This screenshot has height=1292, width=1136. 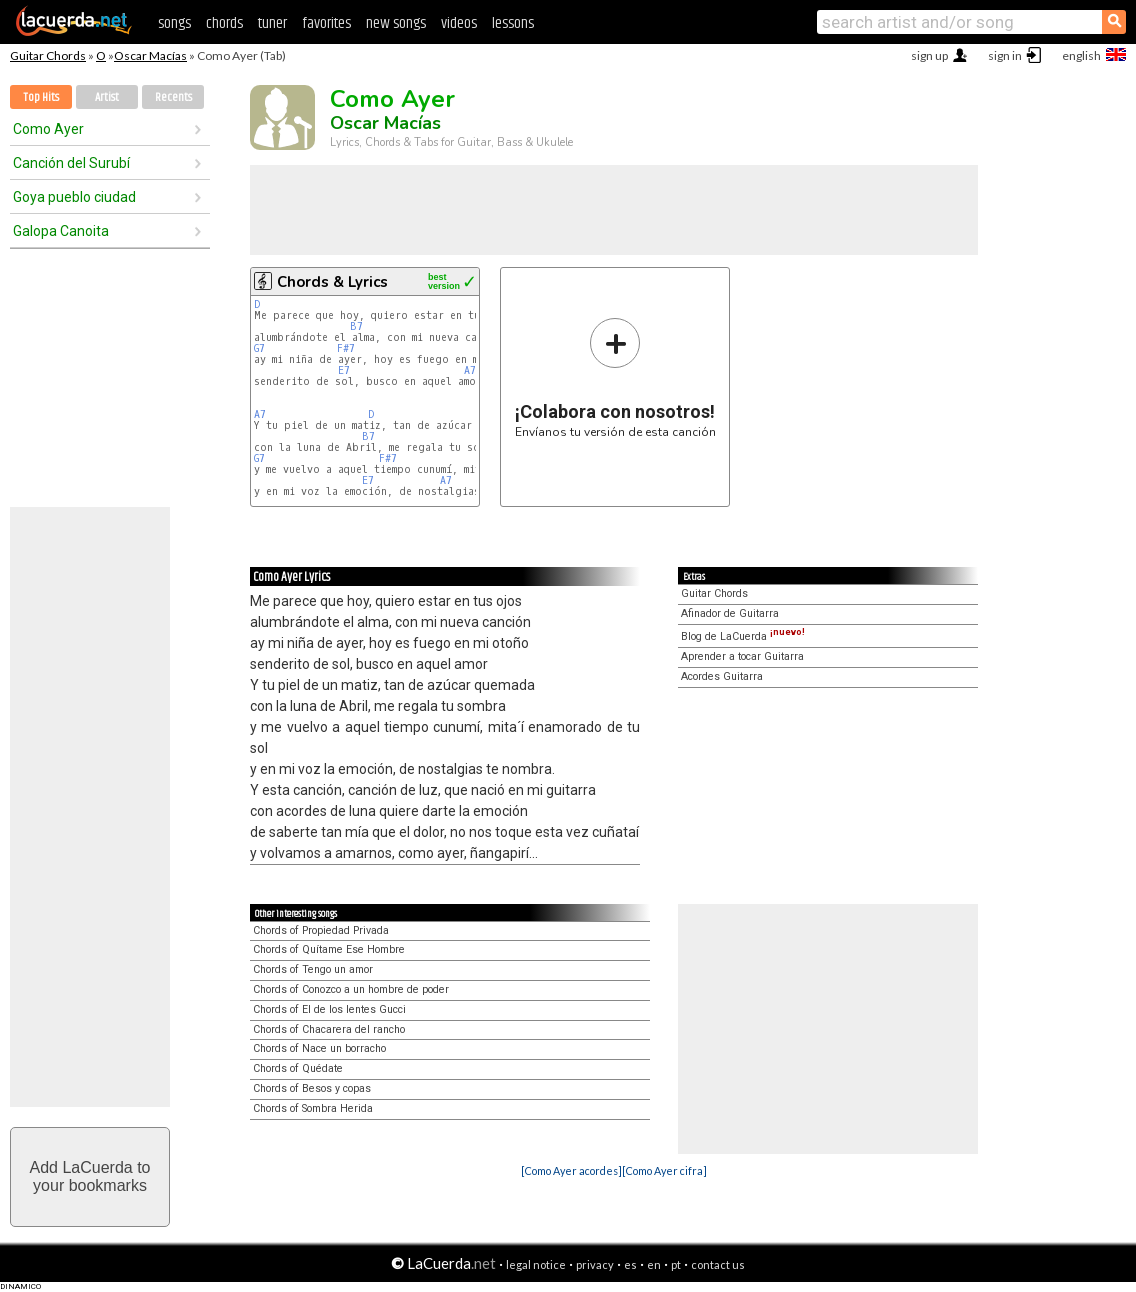 What do you see at coordinates (313, 969) in the screenshot?
I see `Chords of Tengo un amor` at bounding box center [313, 969].